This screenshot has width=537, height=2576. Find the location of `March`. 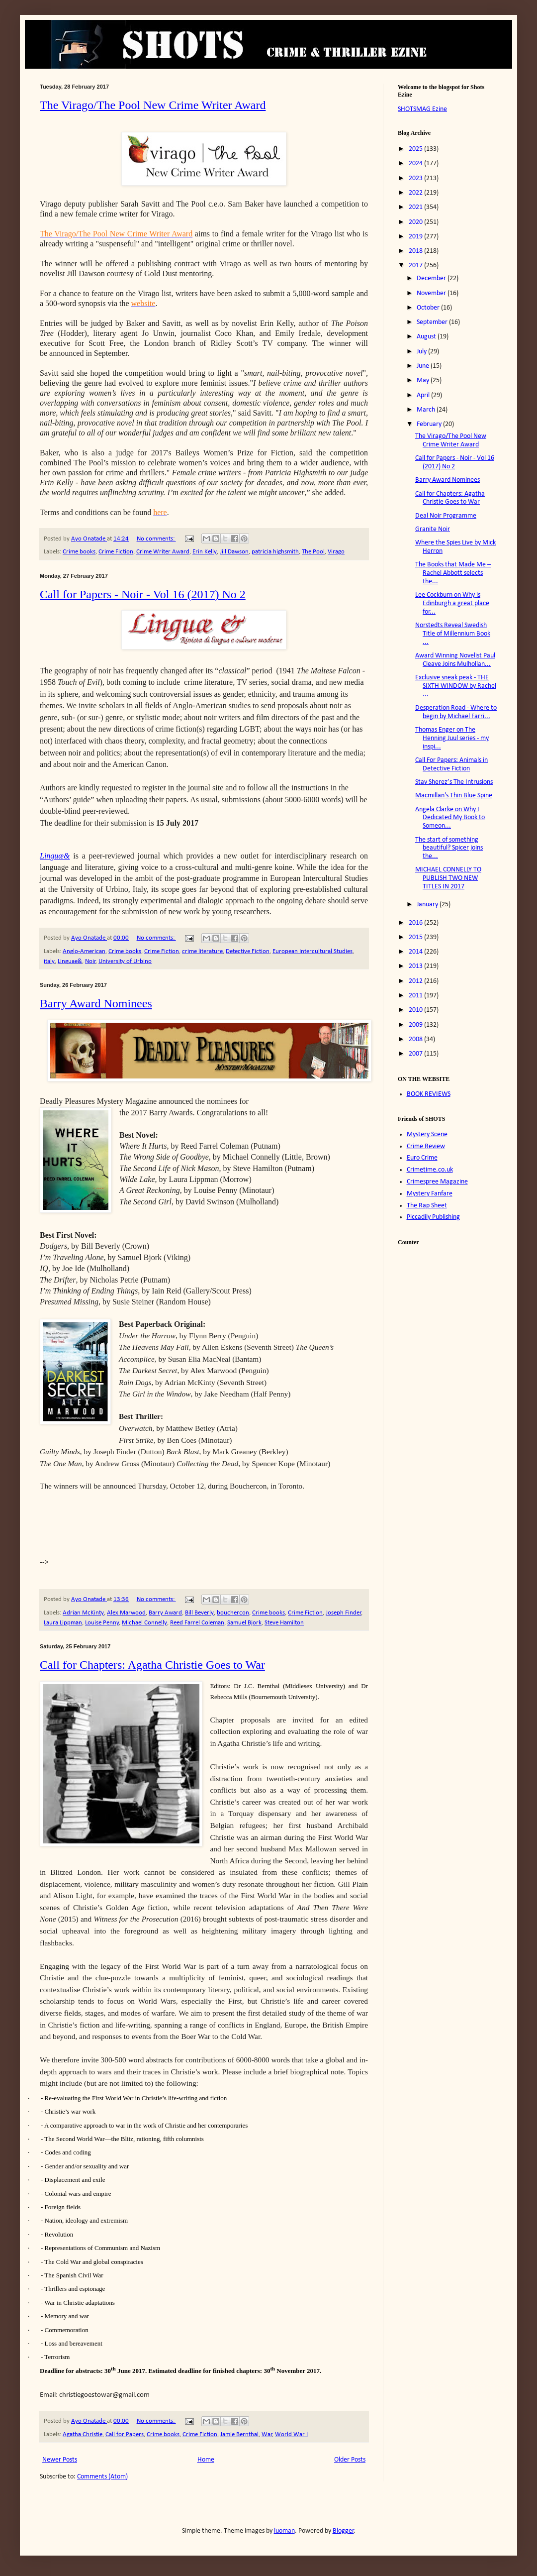

March is located at coordinates (427, 410).